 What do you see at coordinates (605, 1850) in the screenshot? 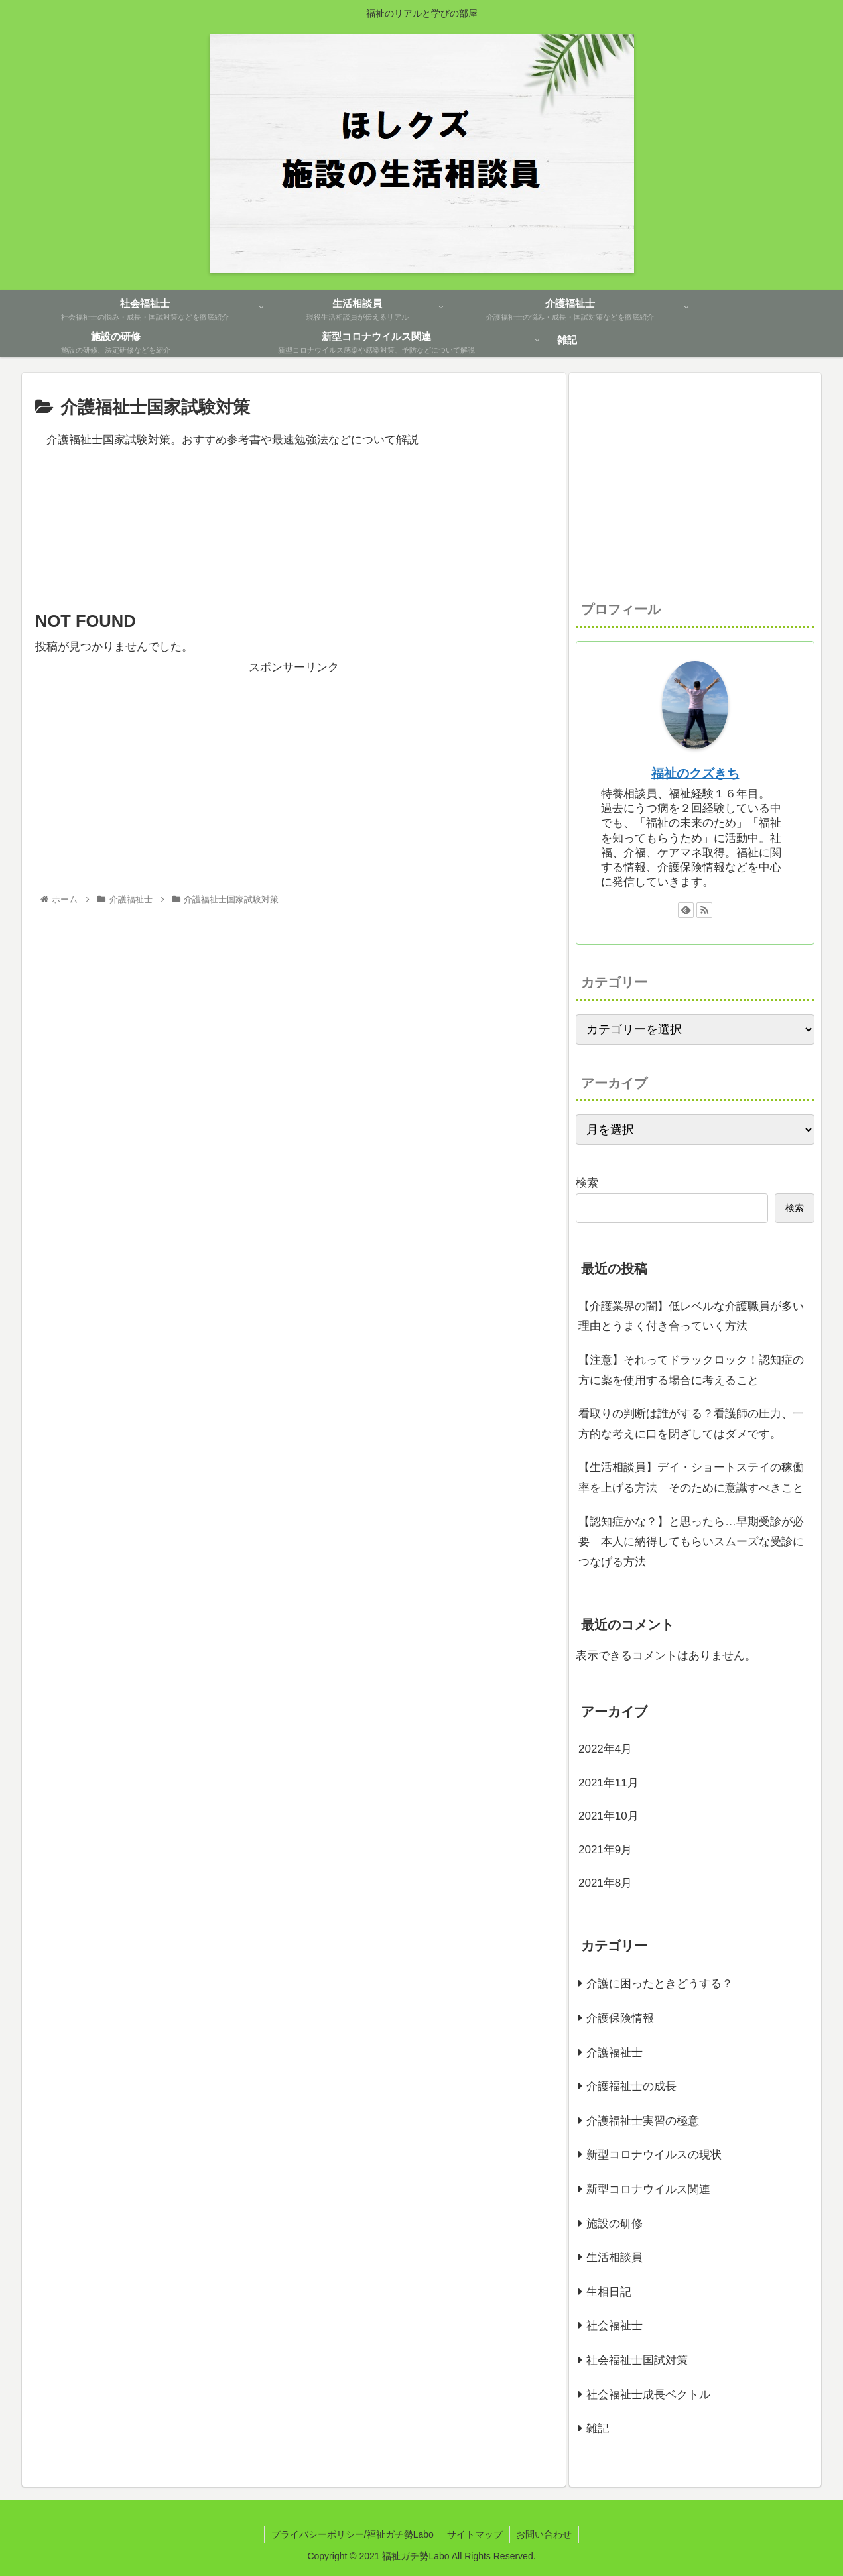
I see `2021年9月` at bounding box center [605, 1850].